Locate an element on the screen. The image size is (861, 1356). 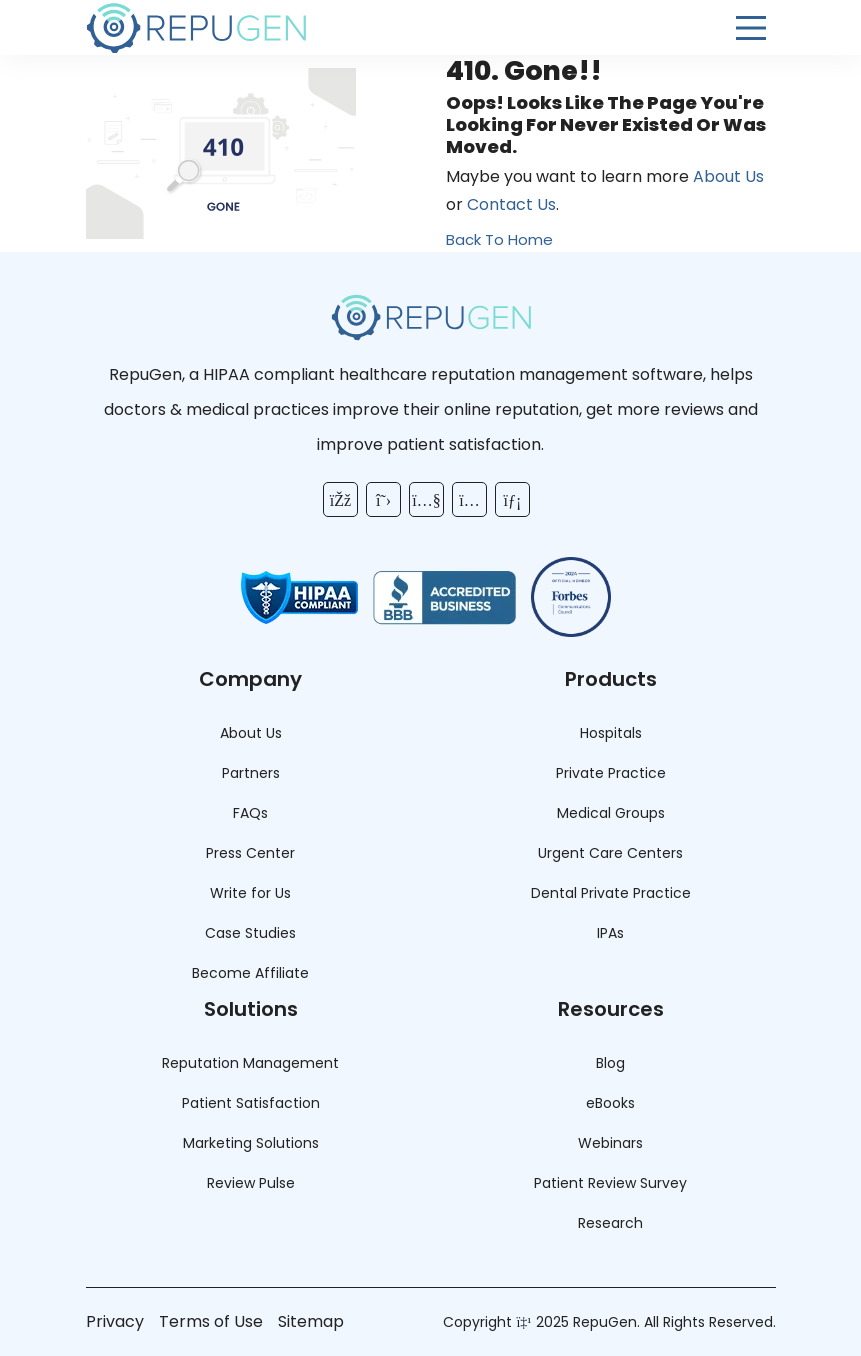
Press Center is located at coordinates (250, 853).